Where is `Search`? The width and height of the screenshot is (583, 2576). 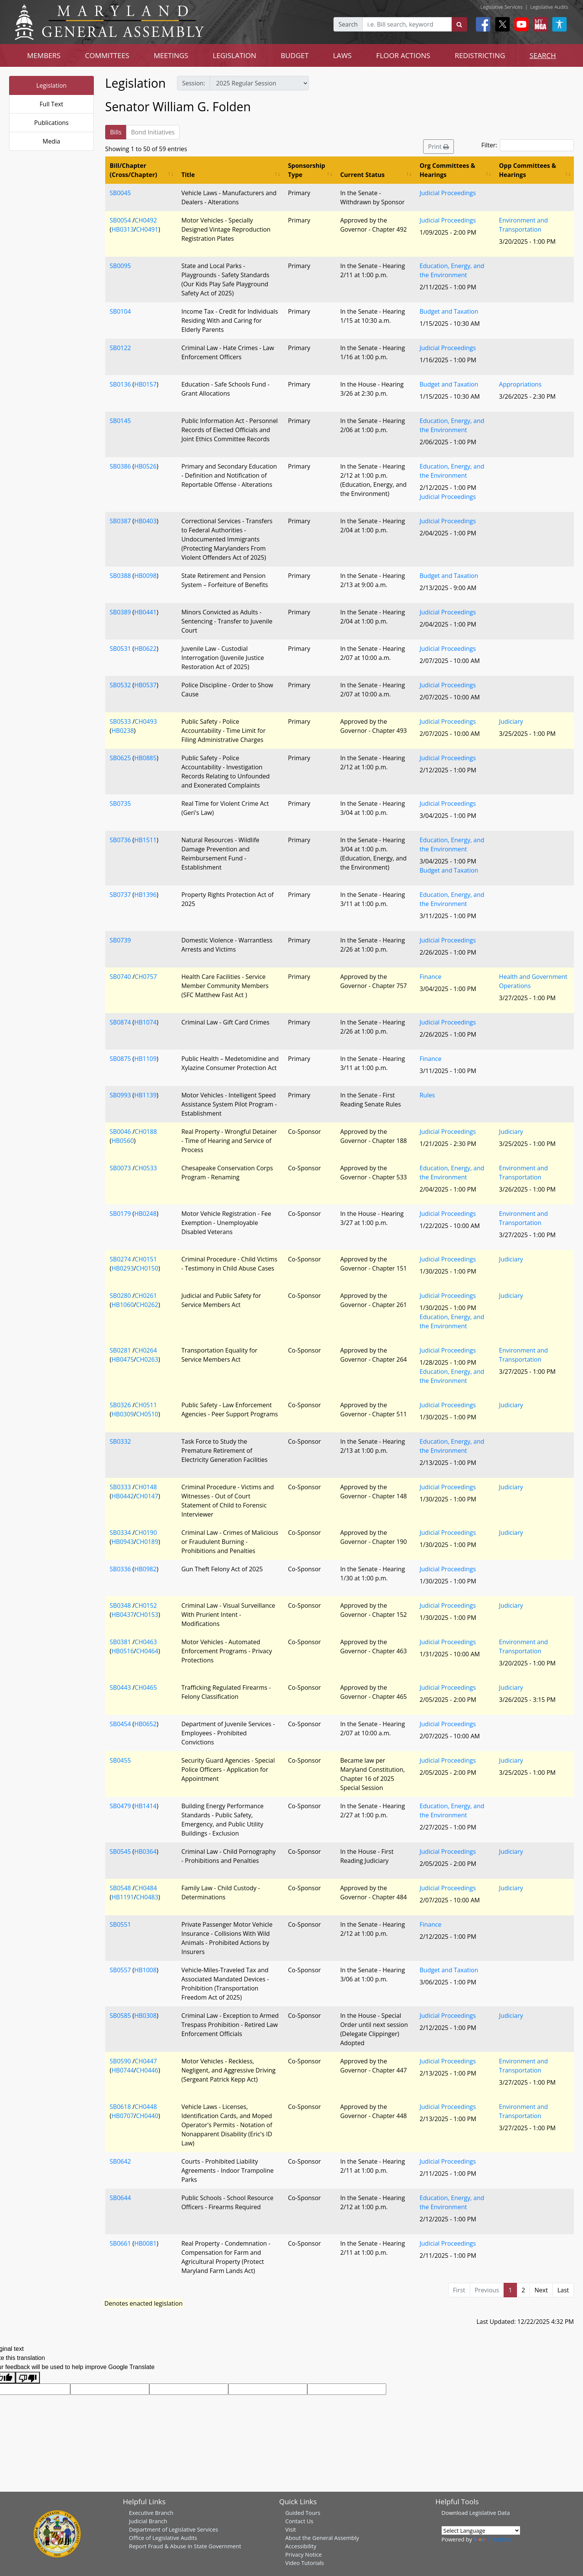 Search is located at coordinates (348, 24).